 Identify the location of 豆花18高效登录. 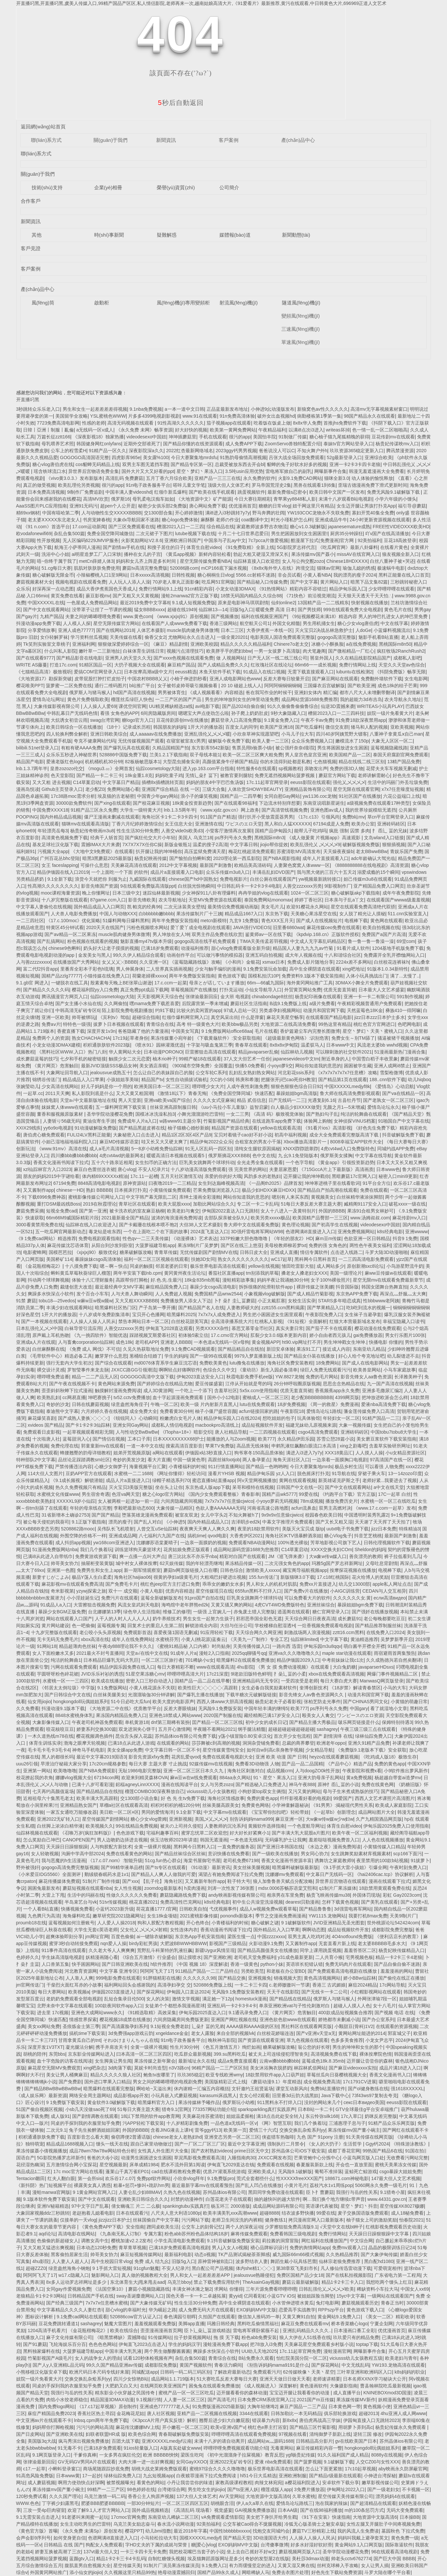
(400, 540).